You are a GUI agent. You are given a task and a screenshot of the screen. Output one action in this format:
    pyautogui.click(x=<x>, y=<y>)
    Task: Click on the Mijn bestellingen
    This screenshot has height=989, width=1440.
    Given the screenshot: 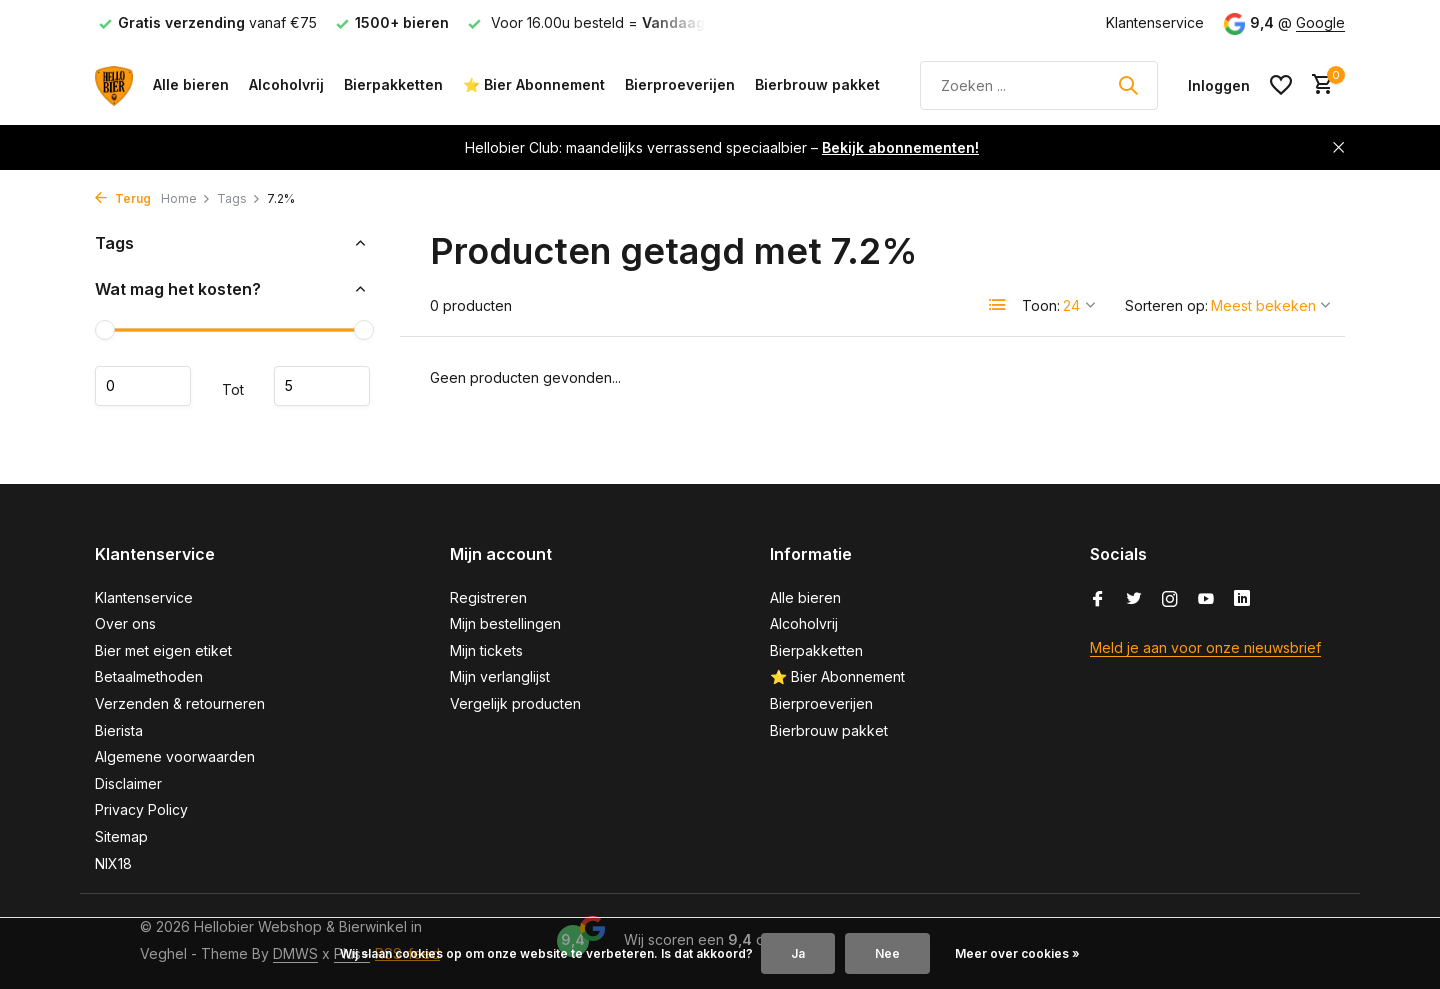 What is the action you would take?
    pyautogui.click(x=505, y=623)
    